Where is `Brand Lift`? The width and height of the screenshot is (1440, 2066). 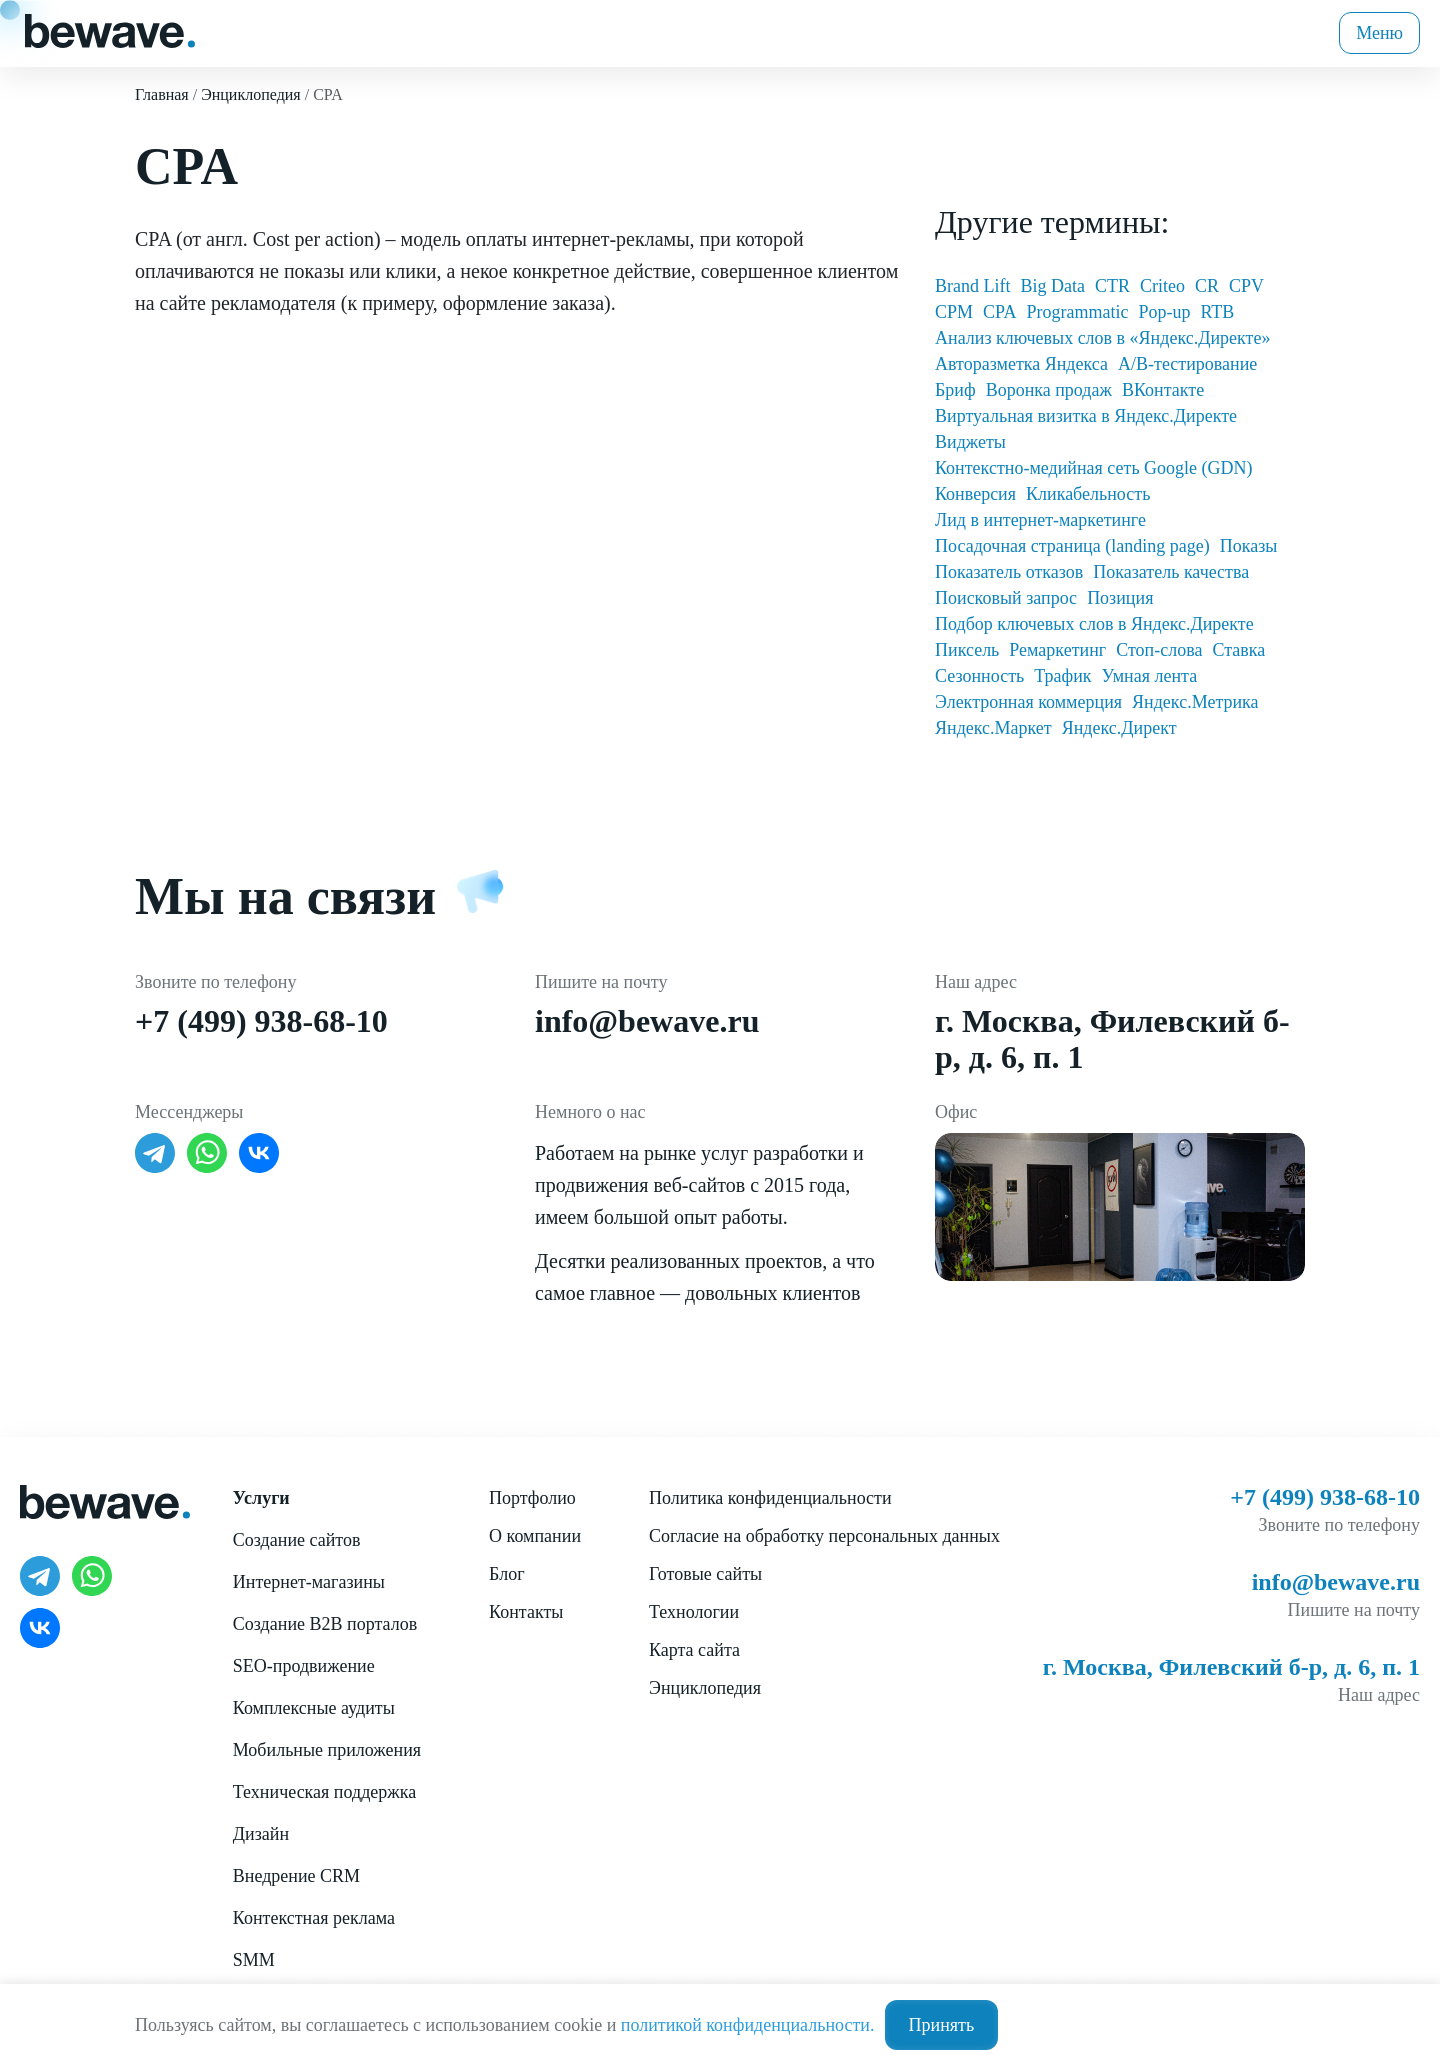
Brand Lift is located at coordinates (972, 286).